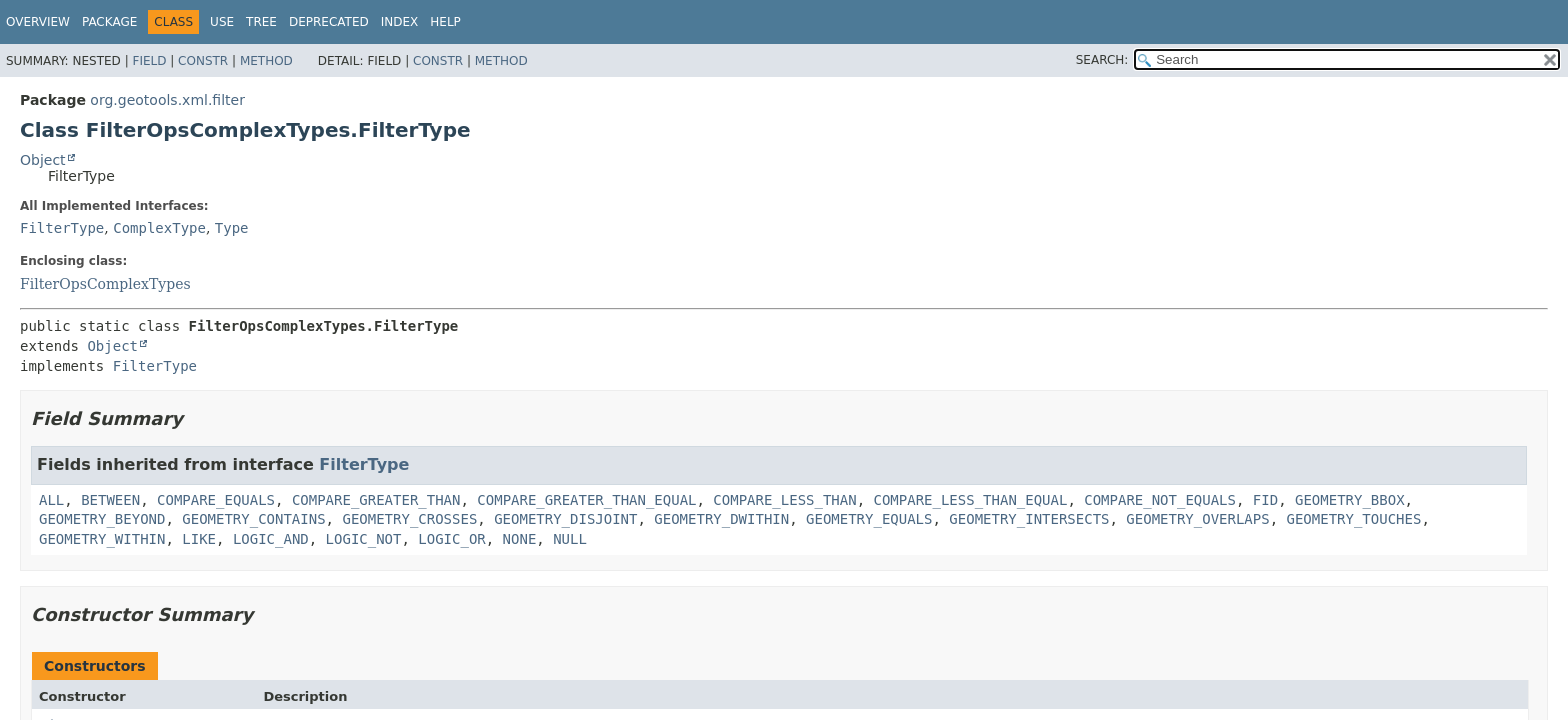 The width and height of the screenshot is (1568, 720). Describe the element at coordinates (43, 160) in the screenshot. I see `Object` at that location.